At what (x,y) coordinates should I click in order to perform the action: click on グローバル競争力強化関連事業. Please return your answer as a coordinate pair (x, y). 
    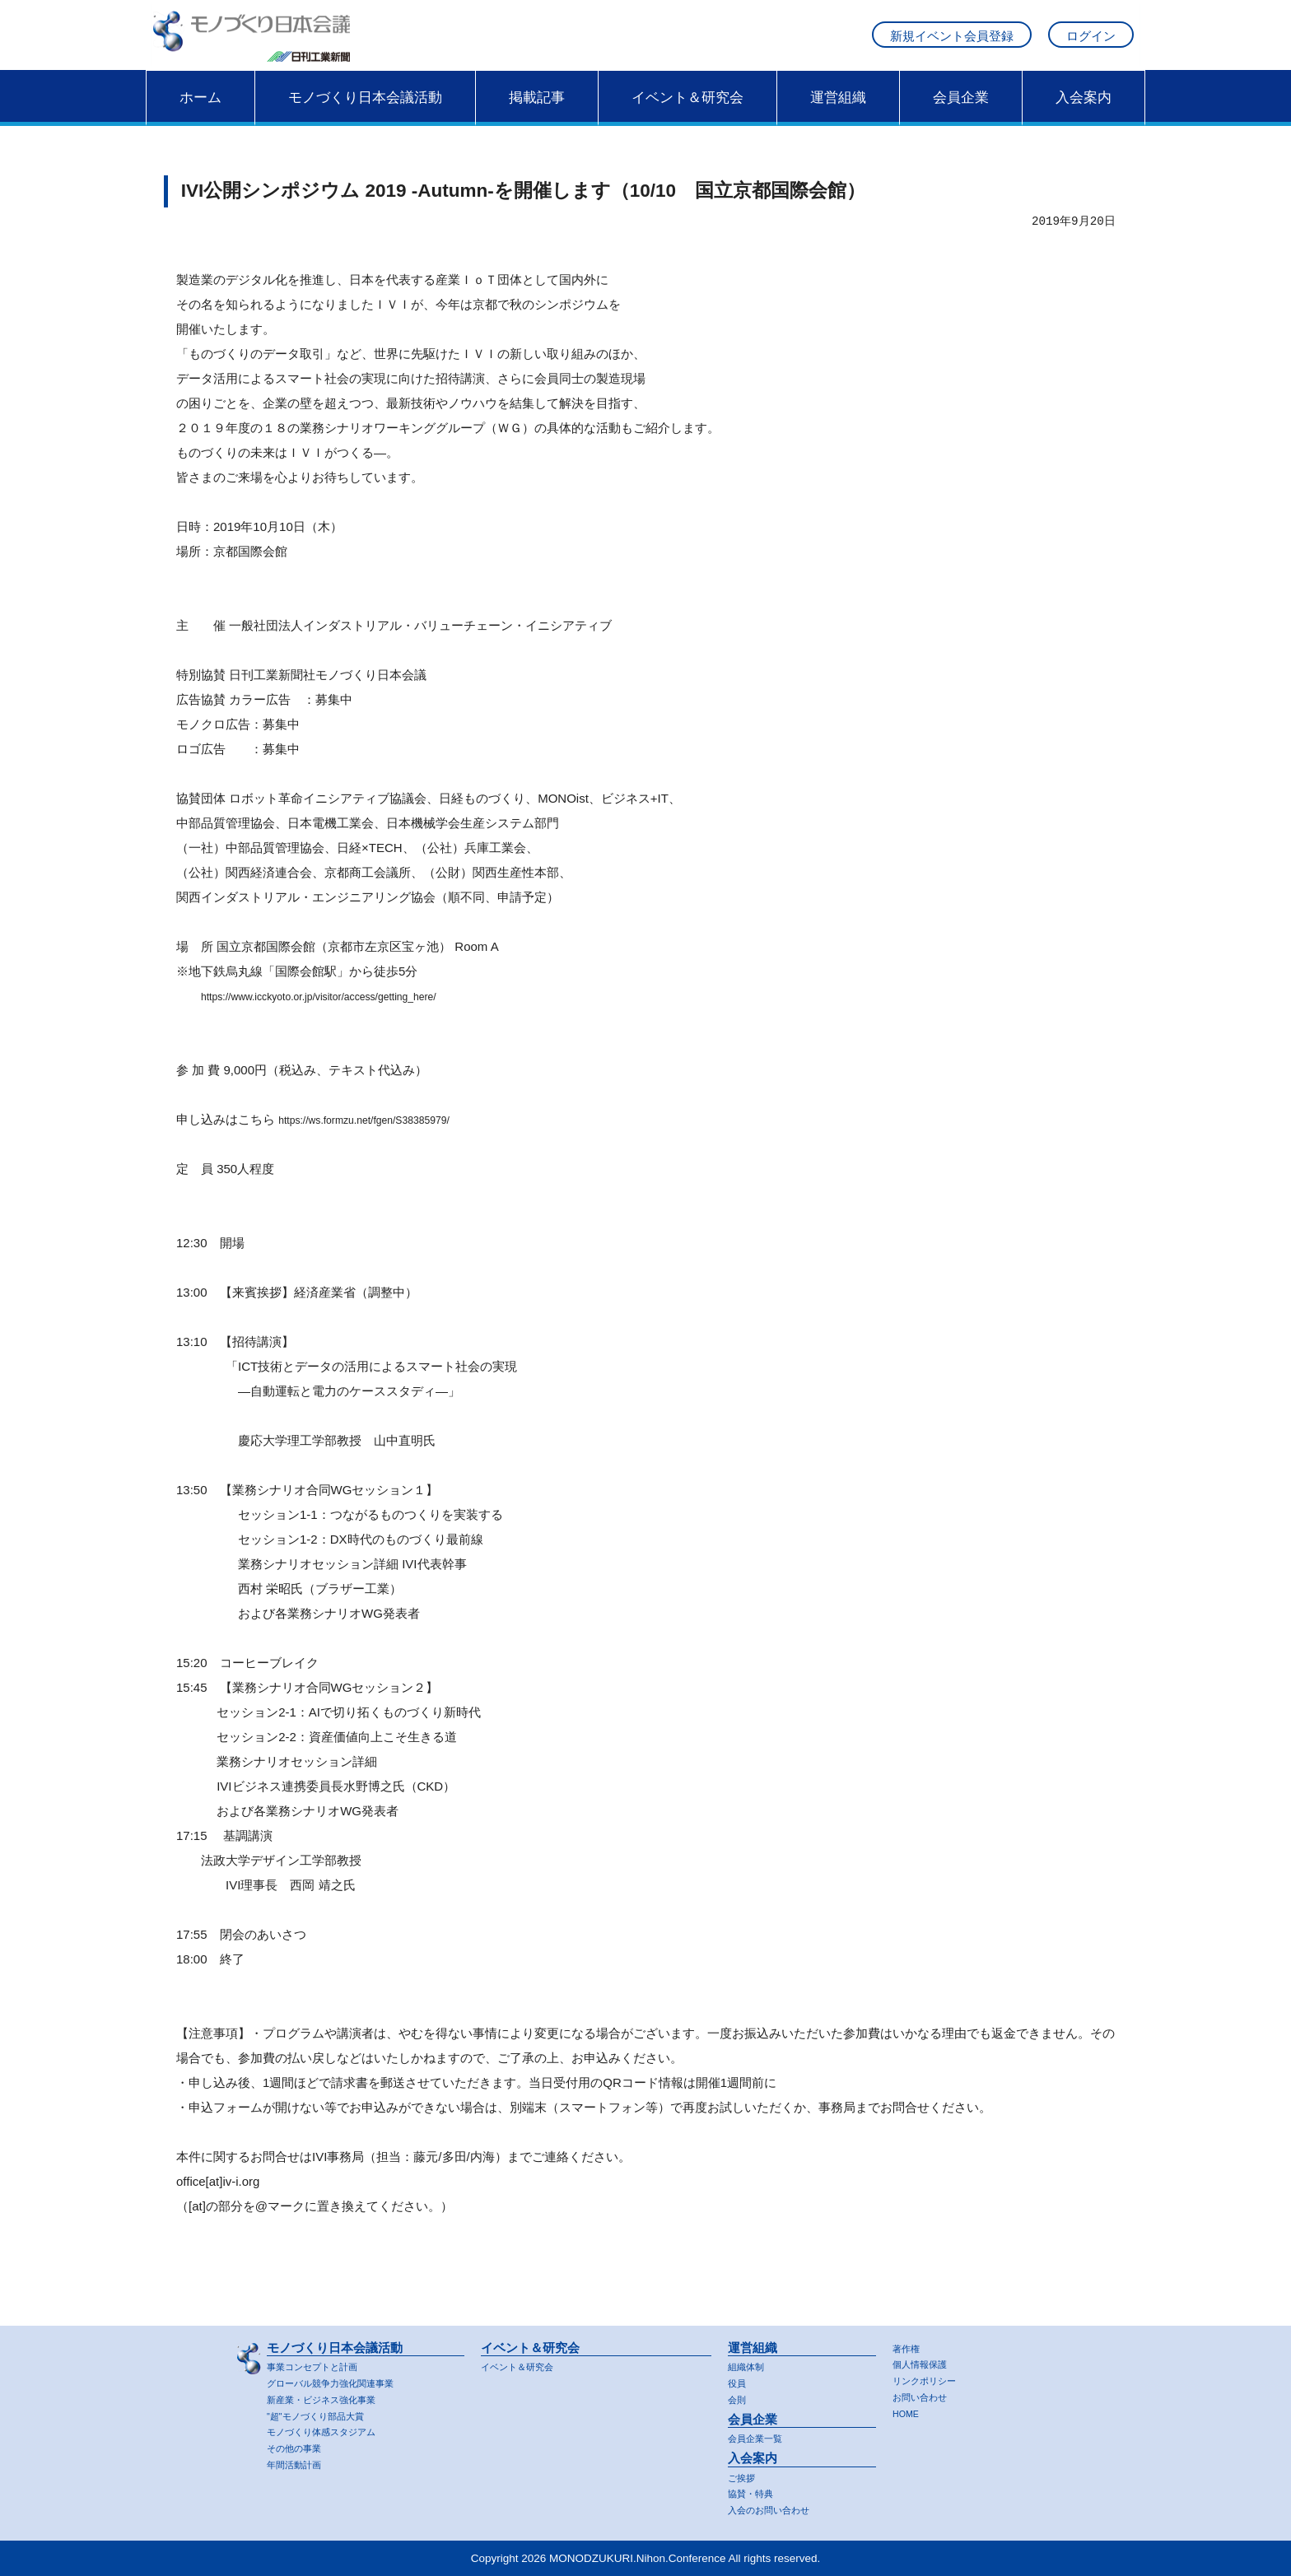
    Looking at the image, I should click on (342, 2379).